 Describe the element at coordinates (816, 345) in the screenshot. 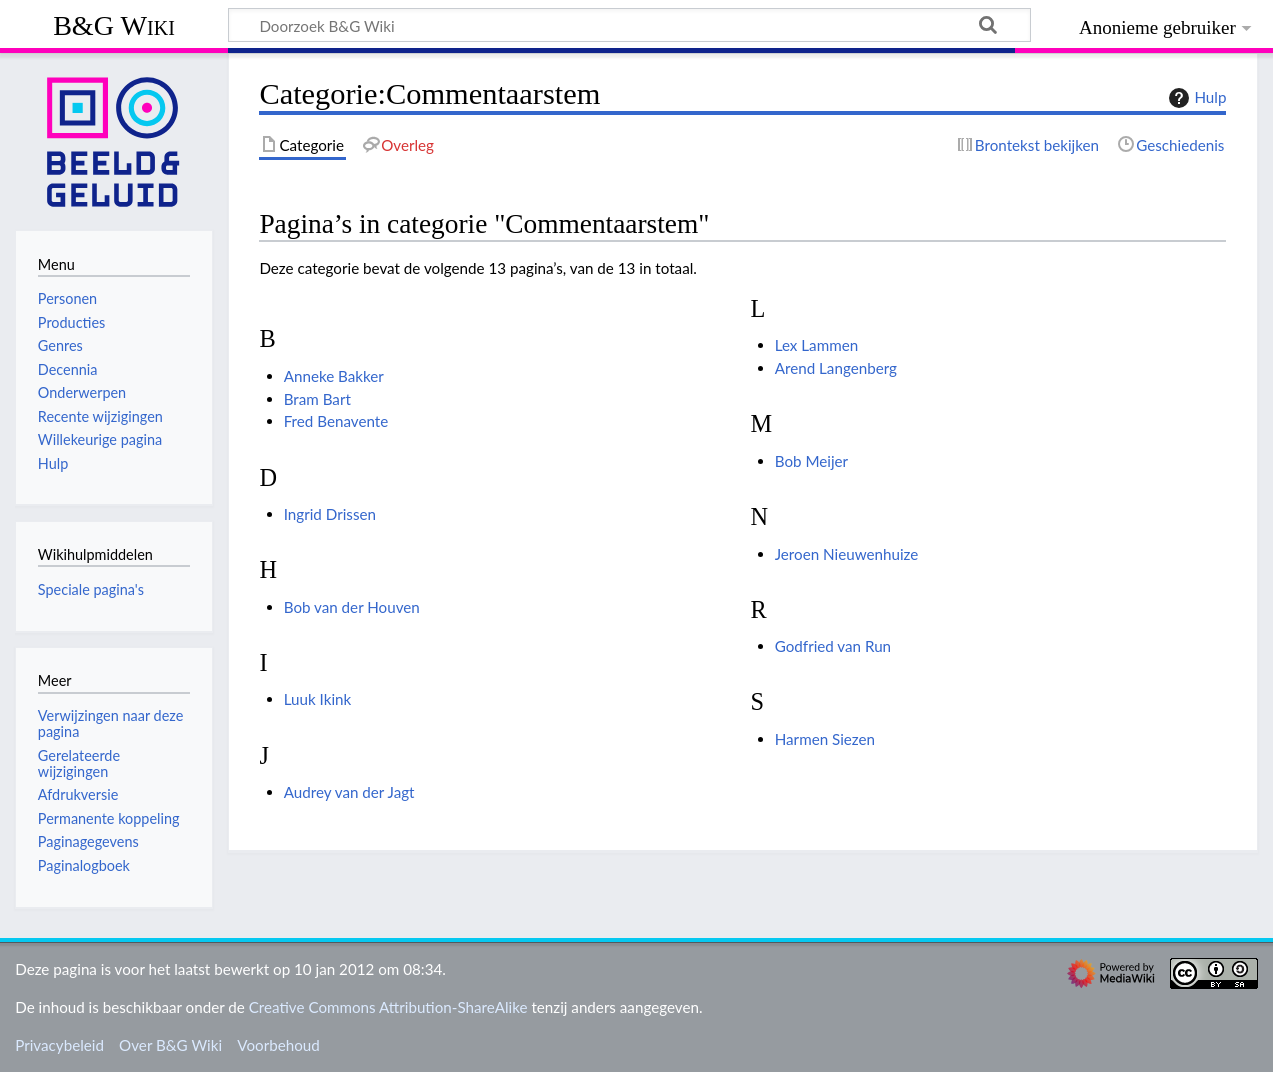

I see `Lex Lammen` at that location.